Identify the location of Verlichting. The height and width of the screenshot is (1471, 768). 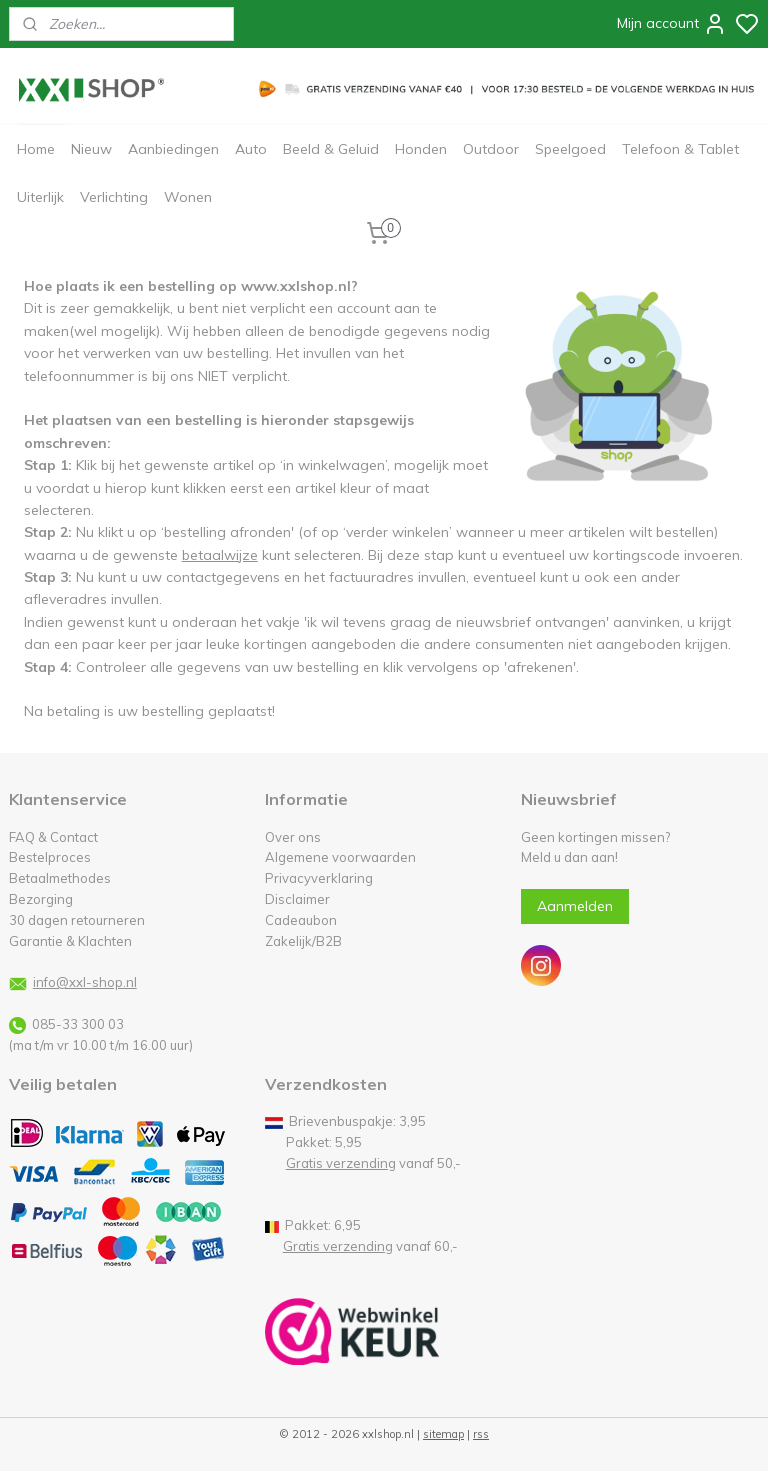
(114, 197).